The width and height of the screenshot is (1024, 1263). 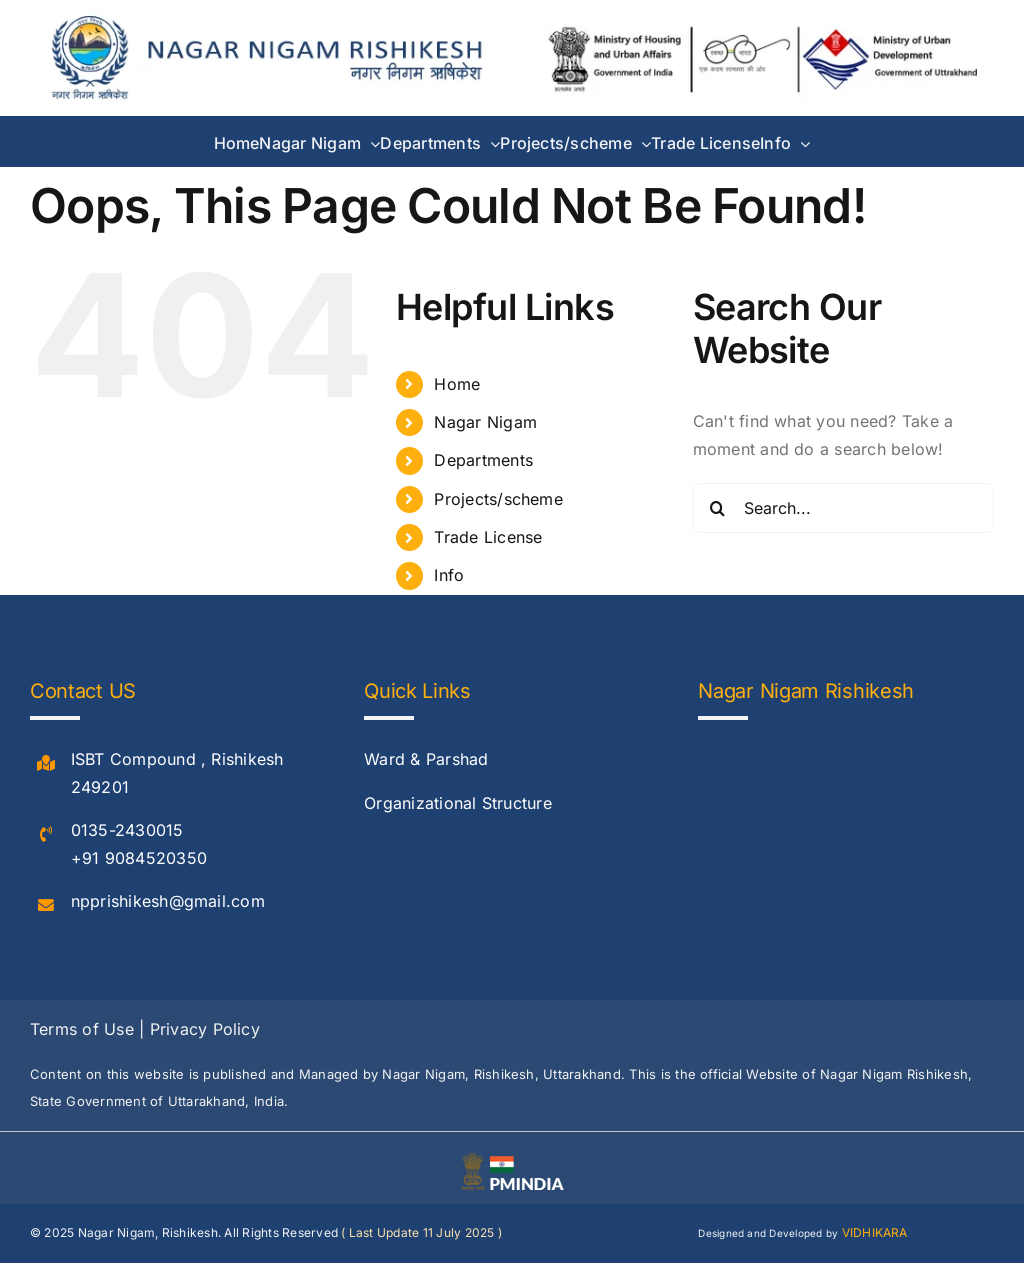 What do you see at coordinates (457, 384) in the screenshot?
I see `Home` at bounding box center [457, 384].